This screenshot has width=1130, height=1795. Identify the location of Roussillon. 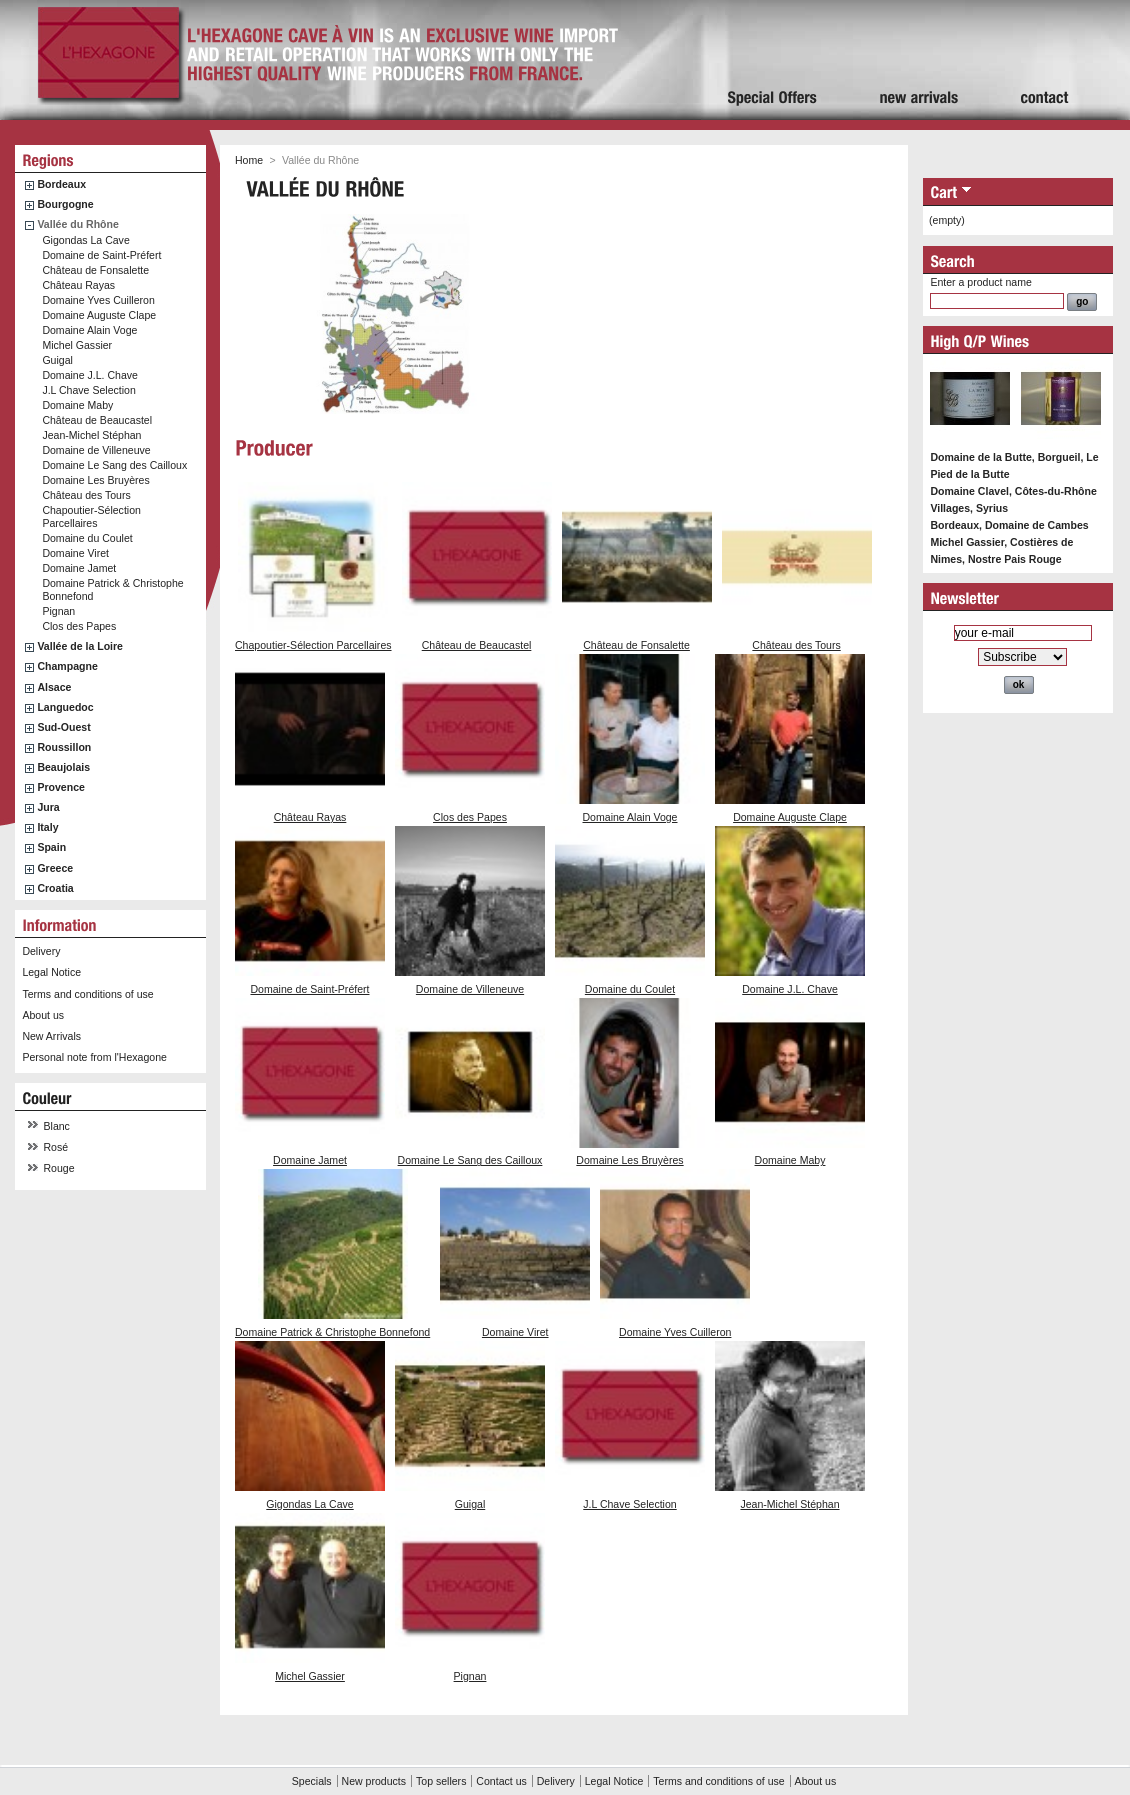
(64, 747).